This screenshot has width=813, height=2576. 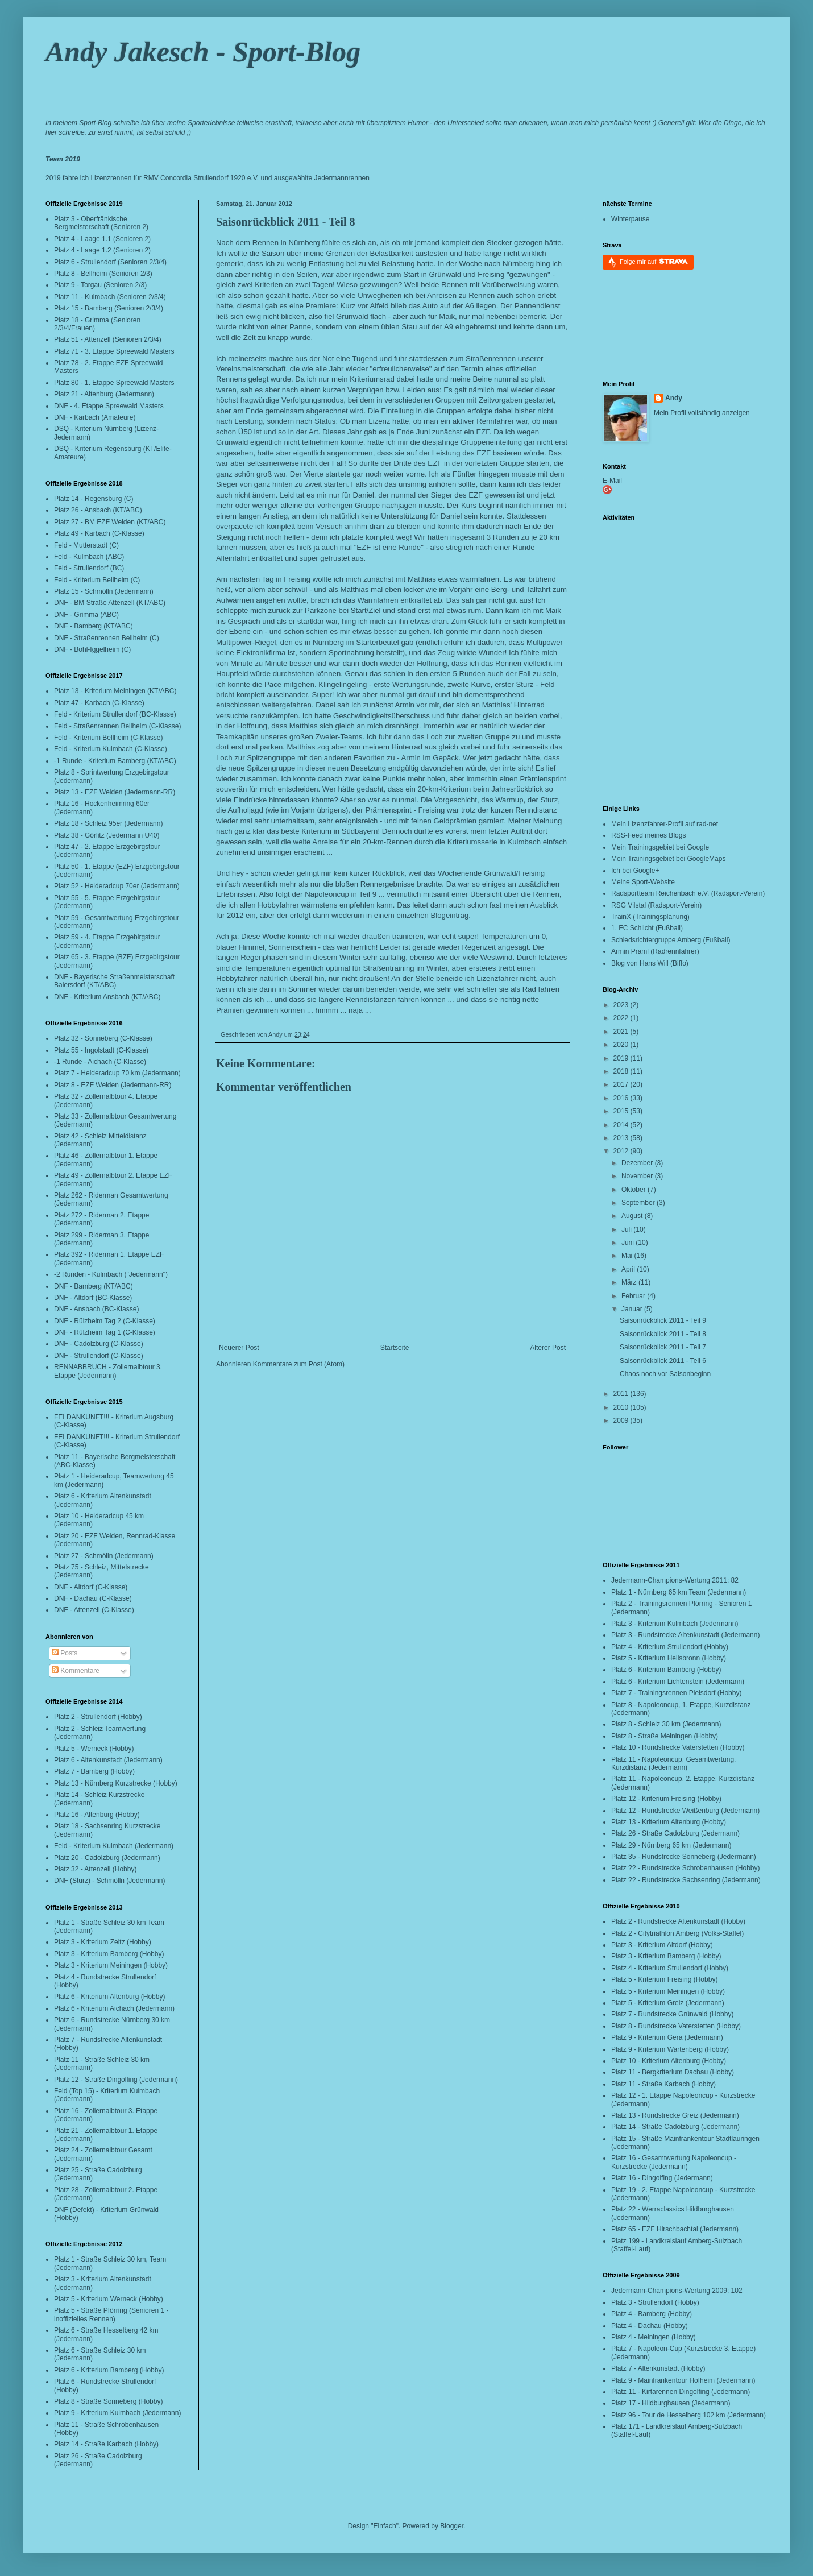 What do you see at coordinates (638, 1176) in the screenshot?
I see `November` at bounding box center [638, 1176].